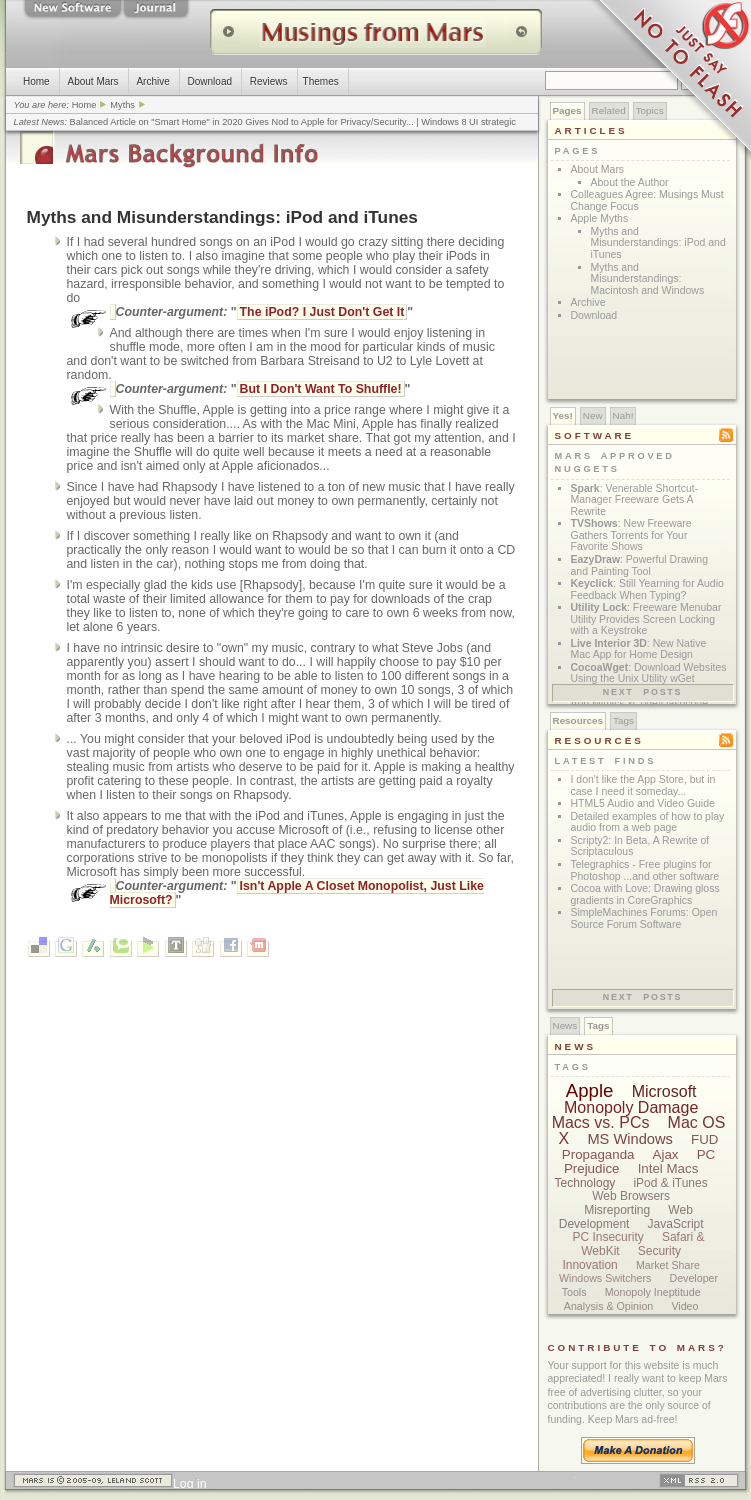 The height and width of the screenshot is (1500, 751). I want to click on : Powerful Drawing and Painting Tool, so click(640, 565).